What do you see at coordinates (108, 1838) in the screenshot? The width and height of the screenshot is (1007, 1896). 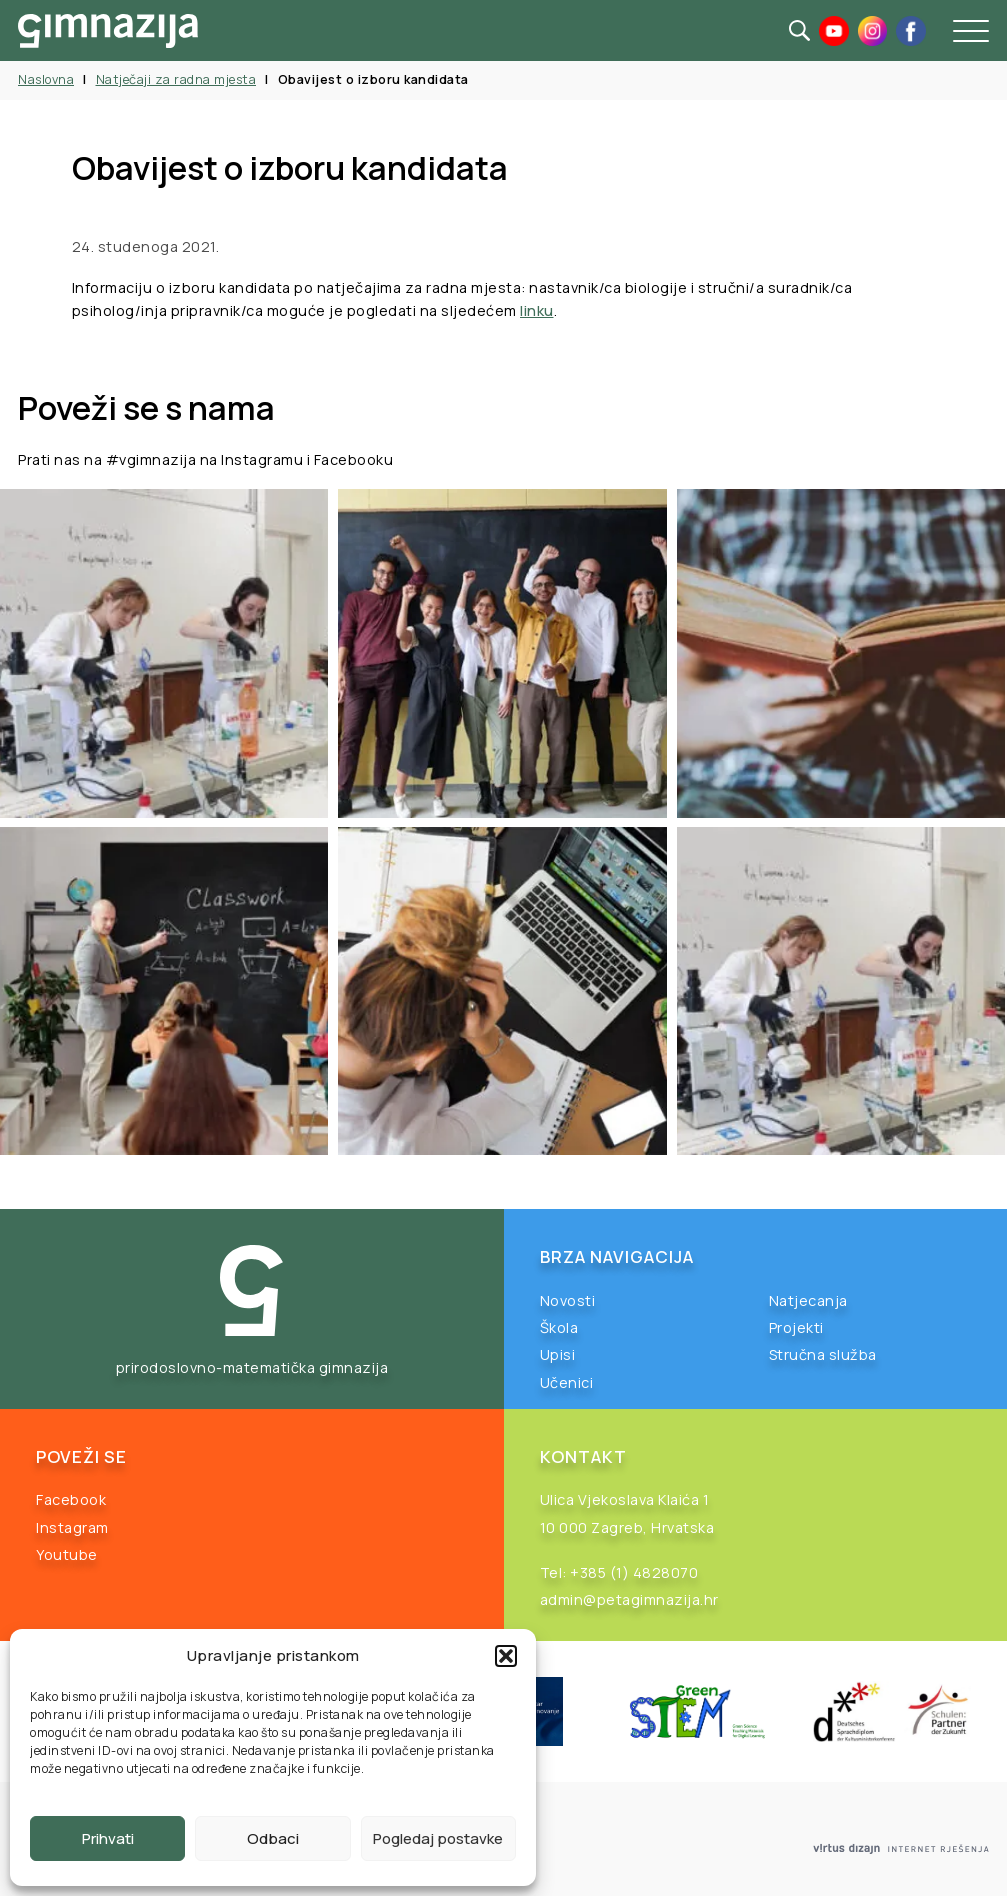 I see `Prihvati` at bounding box center [108, 1838].